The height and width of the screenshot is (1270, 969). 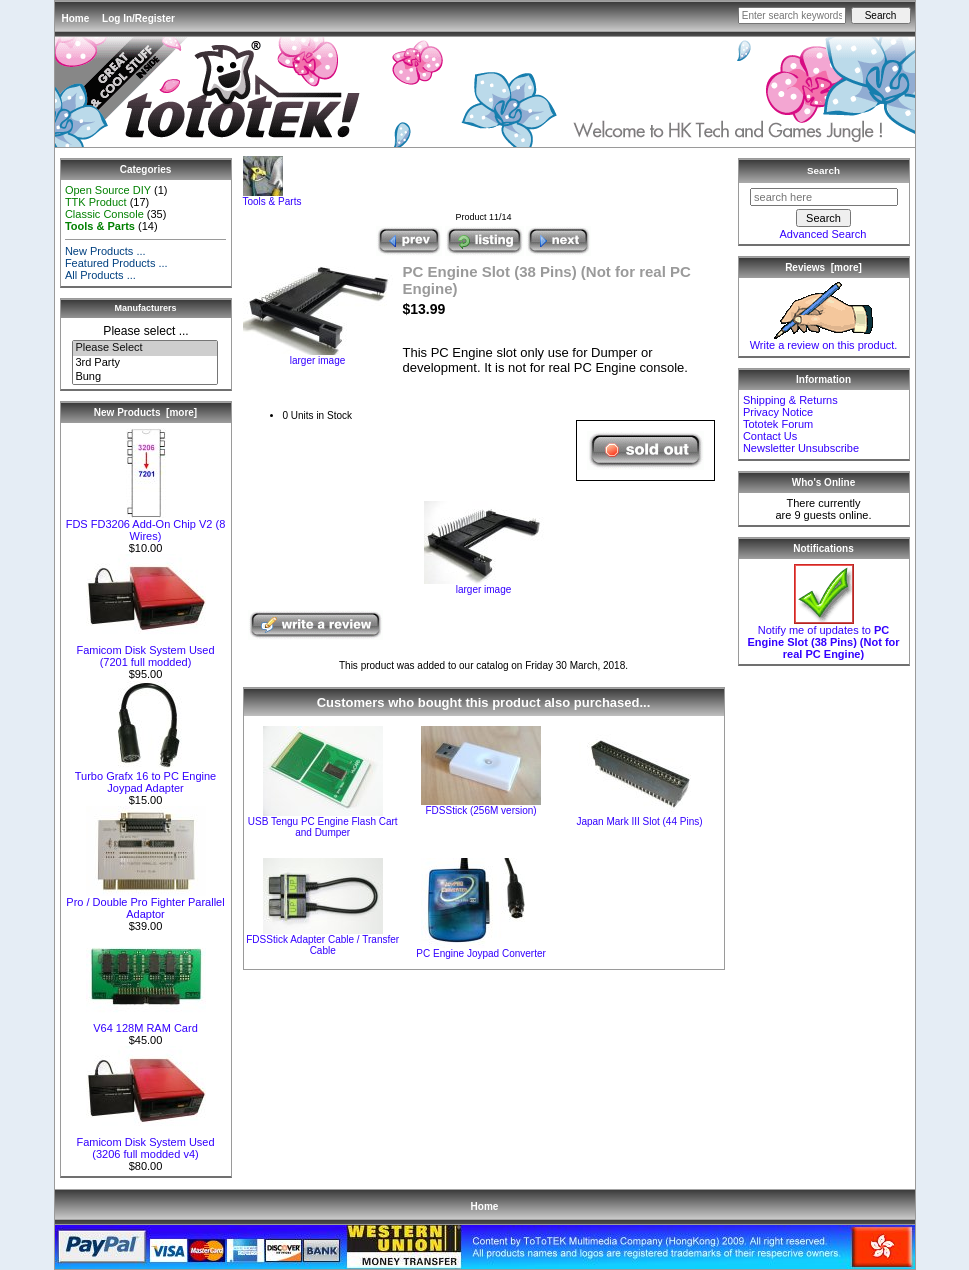 I want to click on Tools & Parts, so click(x=272, y=197).